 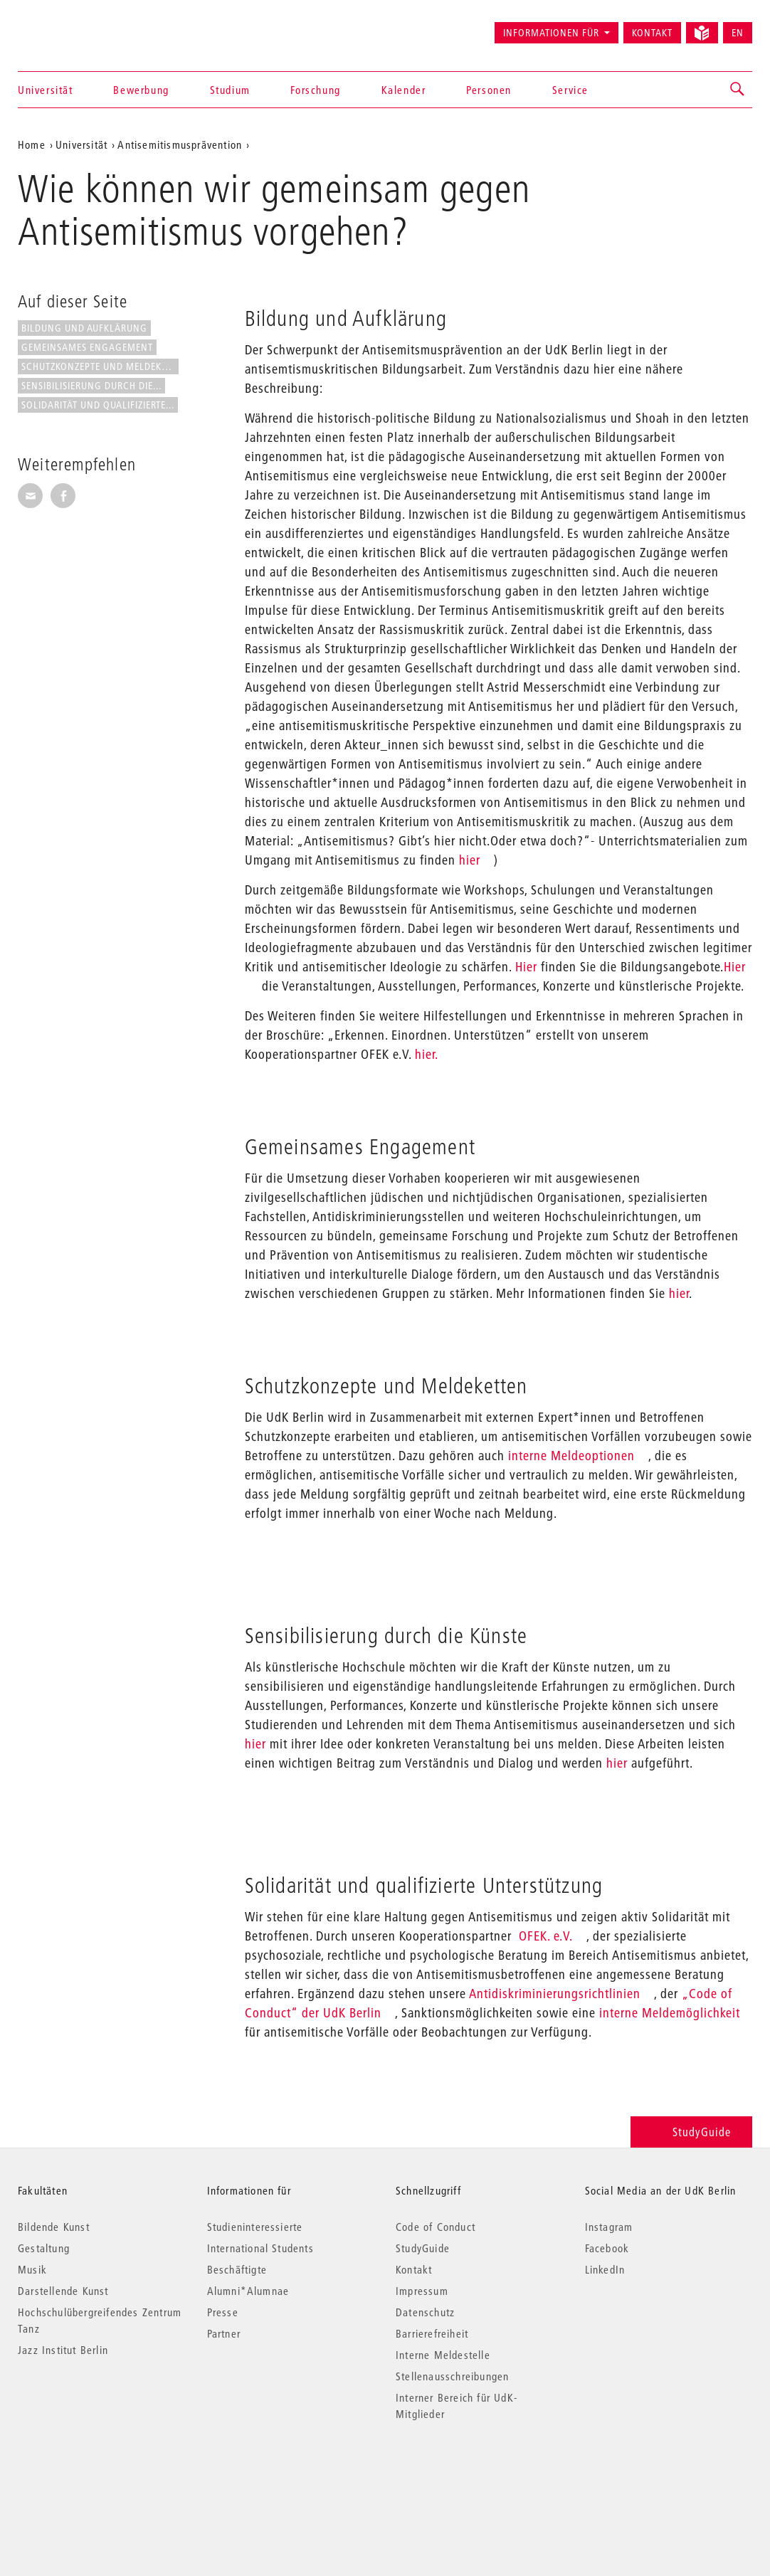 What do you see at coordinates (403, 90) in the screenshot?
I see `Kalender` at bounding box center [403, 90].